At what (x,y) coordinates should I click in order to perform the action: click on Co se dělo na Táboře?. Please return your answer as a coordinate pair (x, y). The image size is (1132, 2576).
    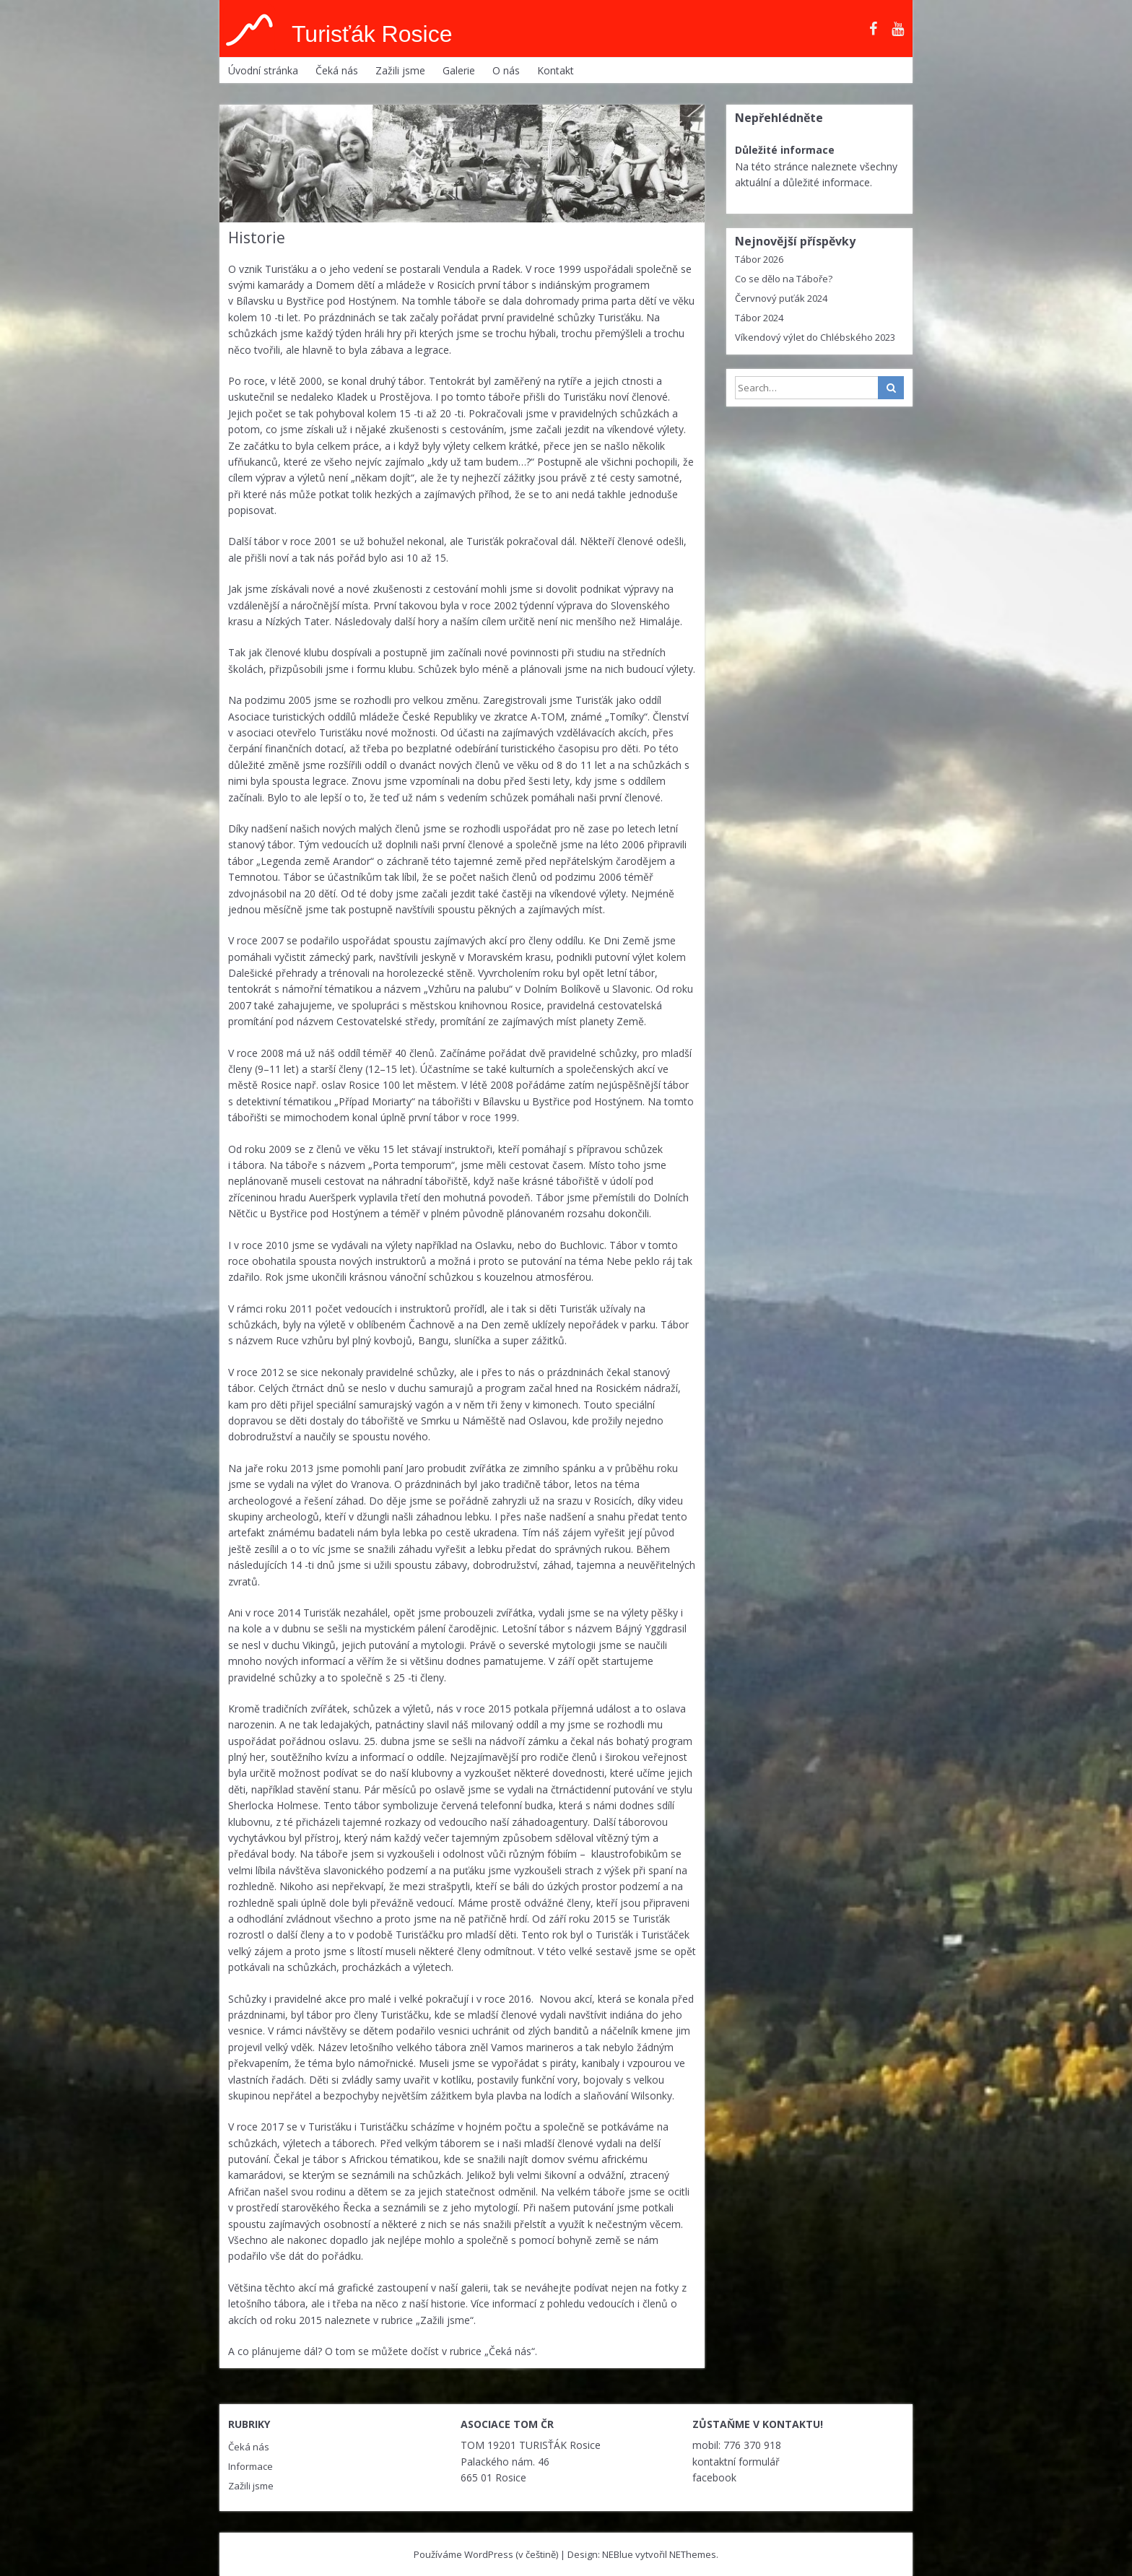
    Looking at the image, I should click on (783, 278).